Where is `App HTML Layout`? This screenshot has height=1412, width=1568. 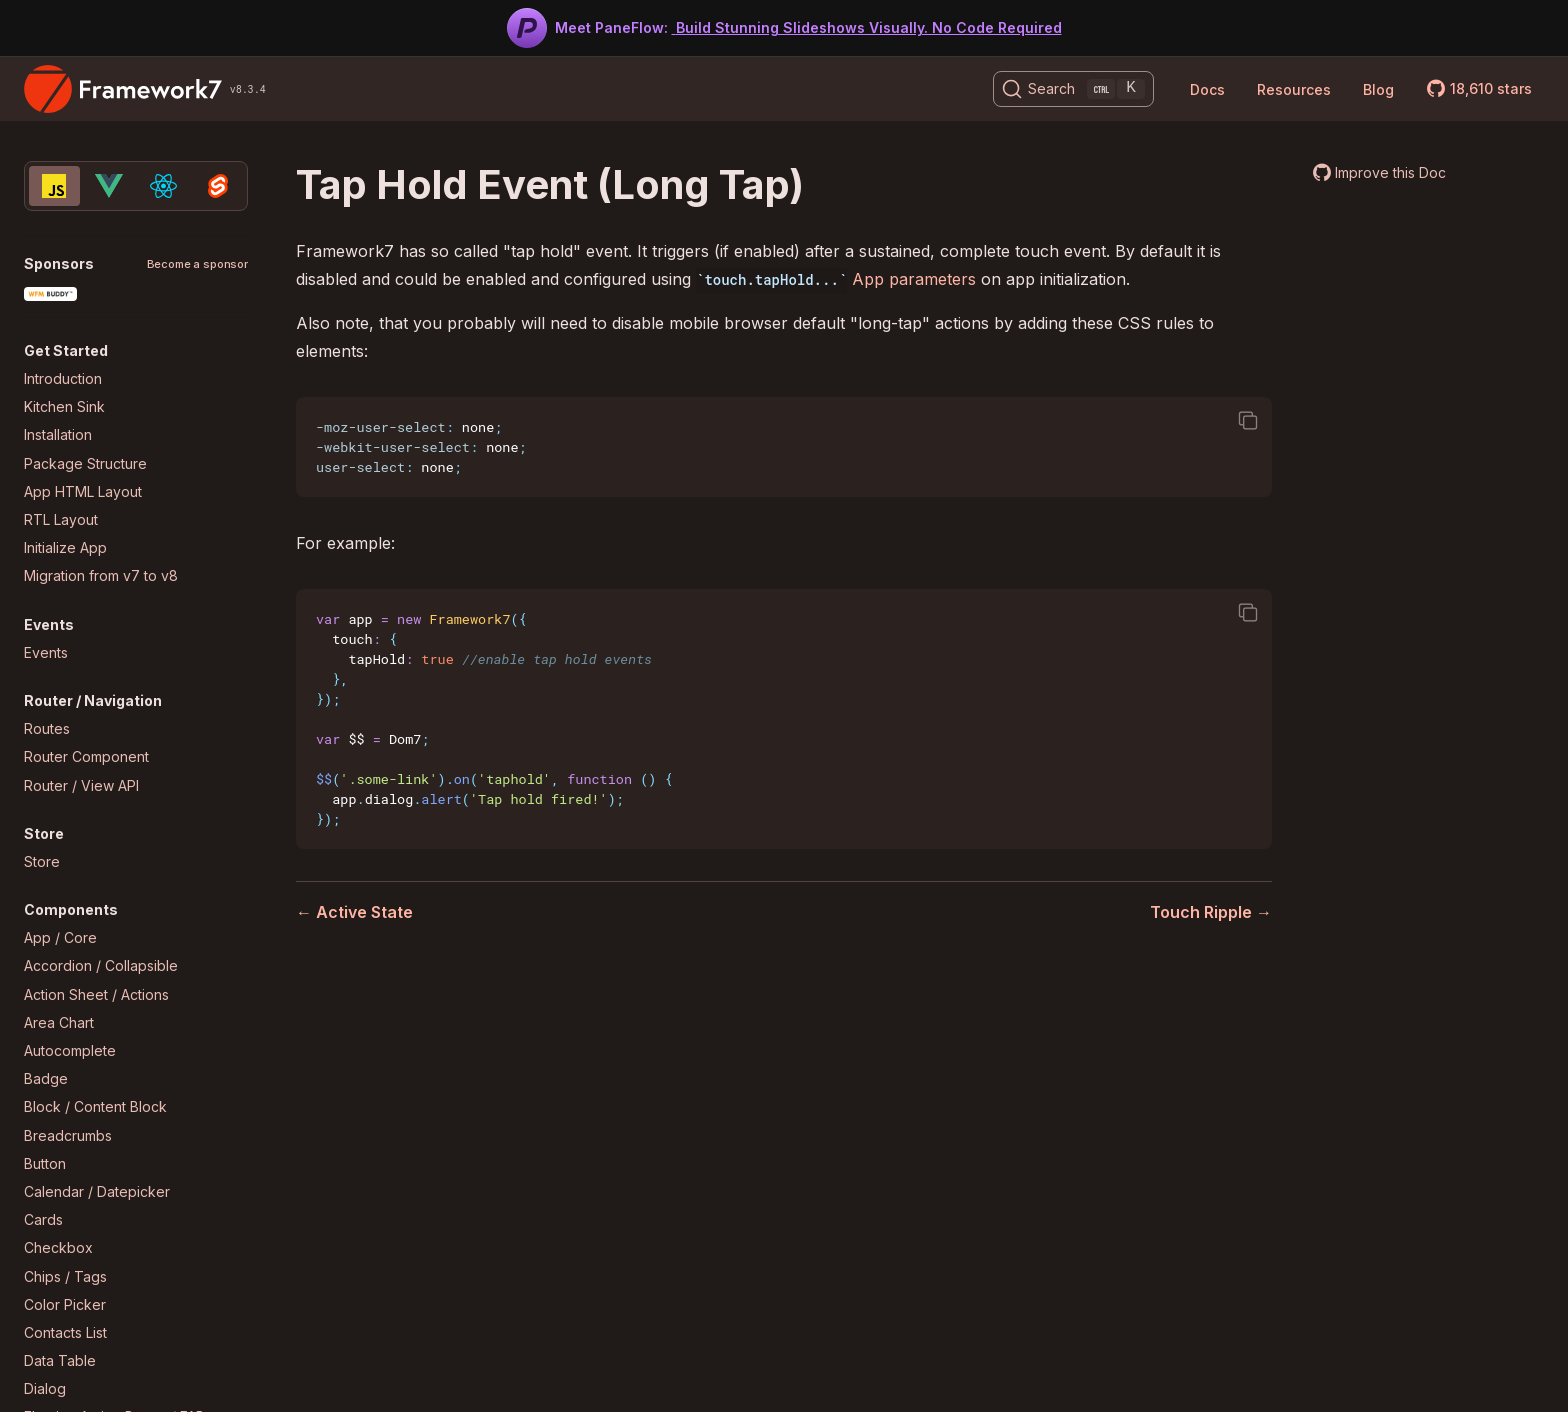 App HTML Layout is located at coordinates (83, 491).